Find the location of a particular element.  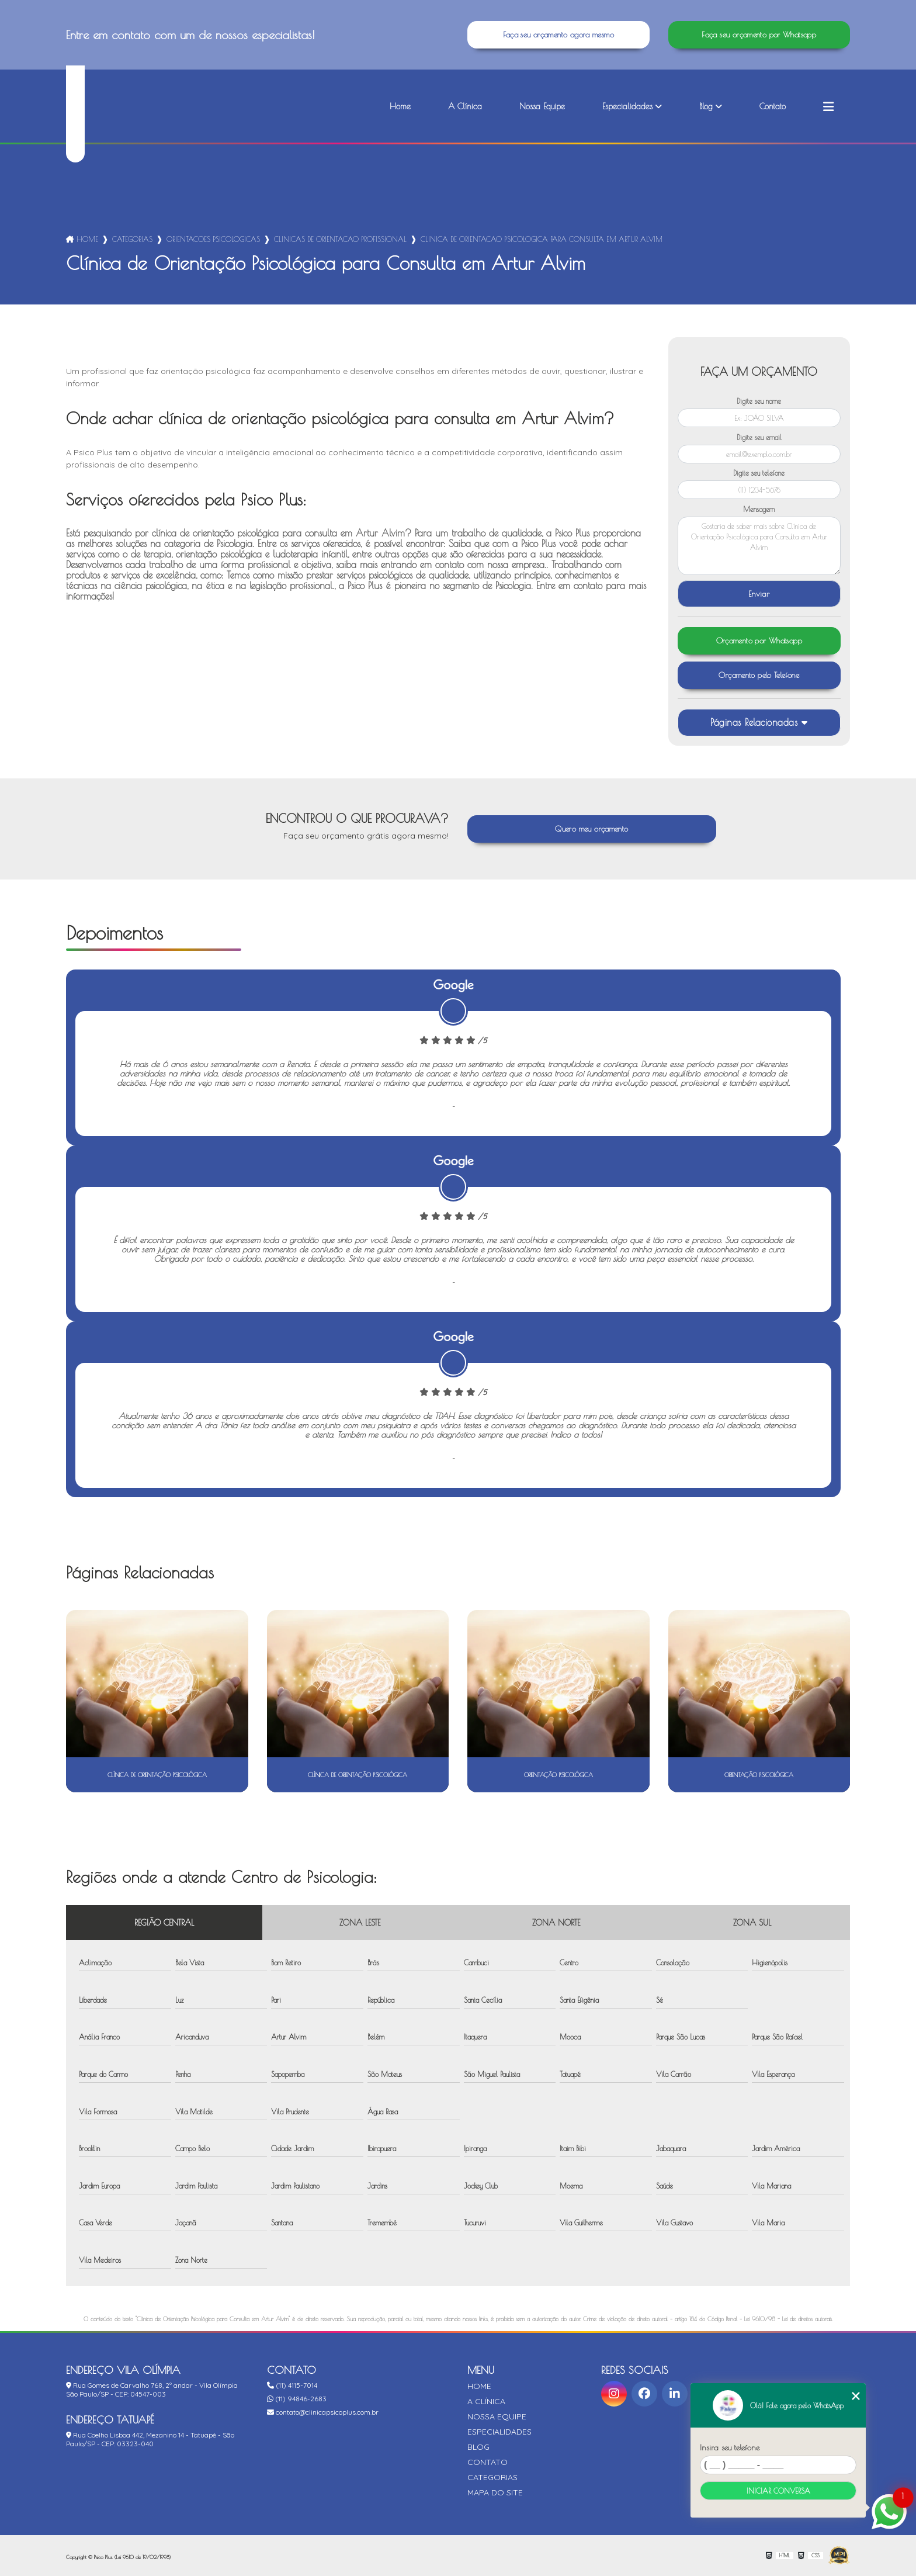

Categorias is located at coordinates (132, 239).